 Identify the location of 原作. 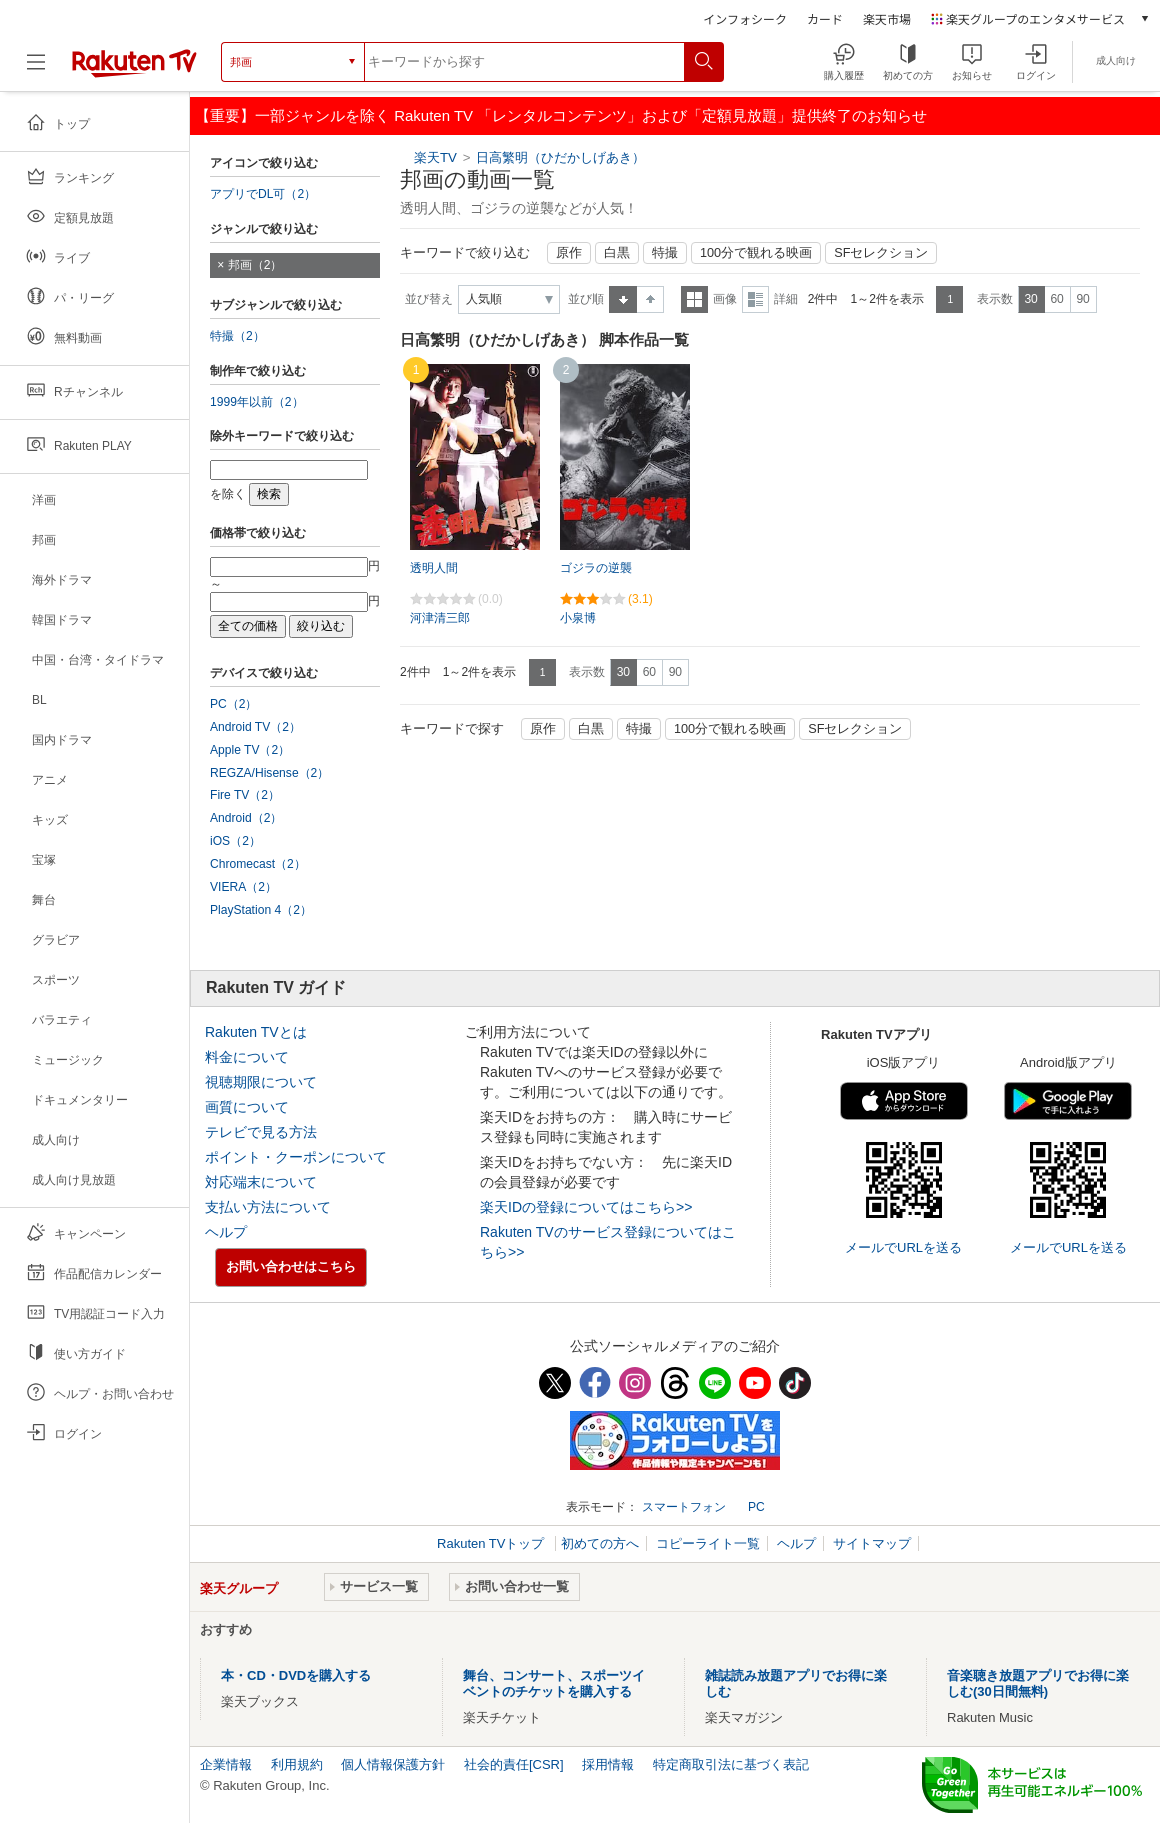
(569, 253).